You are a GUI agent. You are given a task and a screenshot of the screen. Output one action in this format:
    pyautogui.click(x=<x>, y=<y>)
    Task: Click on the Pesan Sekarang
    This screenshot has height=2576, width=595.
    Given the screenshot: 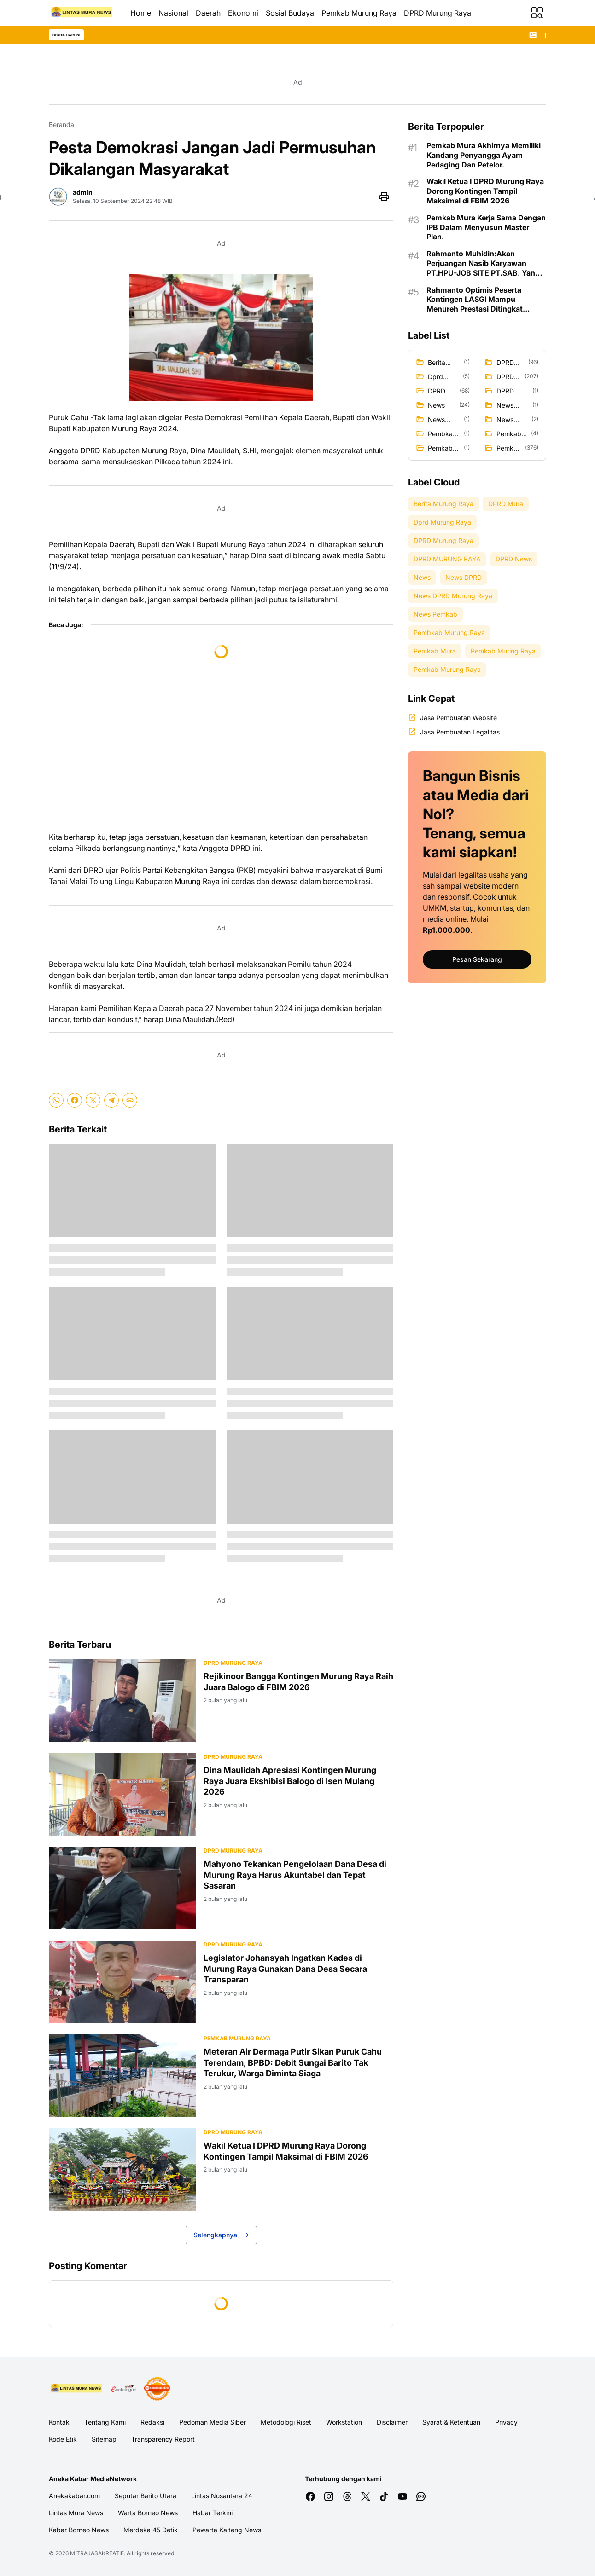 What is the action you would take?
    pyautogui.click(x=477, y=959)
    